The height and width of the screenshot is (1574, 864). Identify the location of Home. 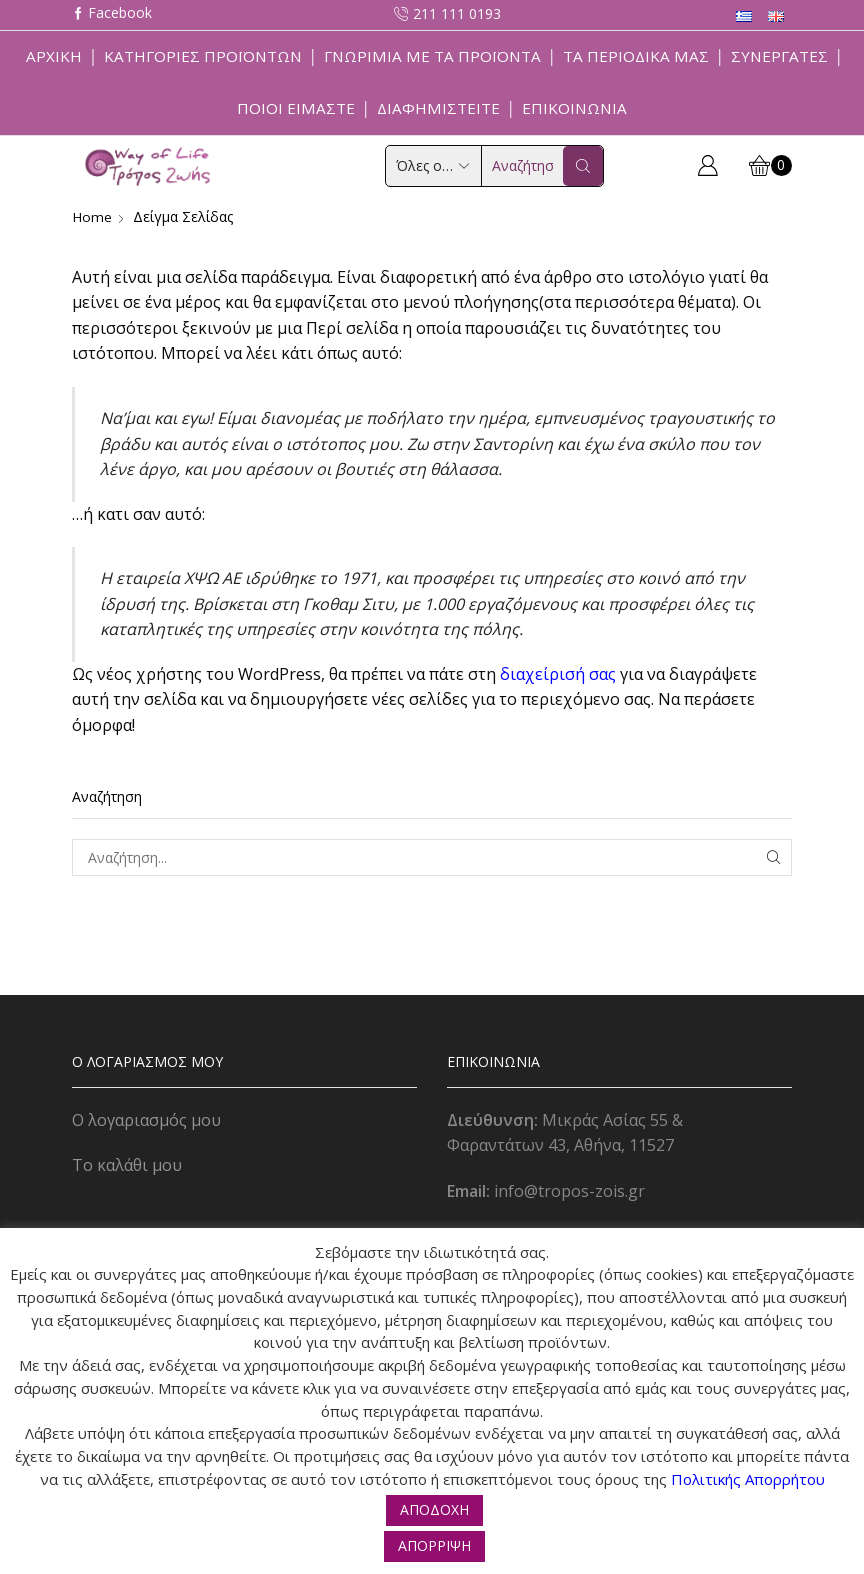
(93, 216).